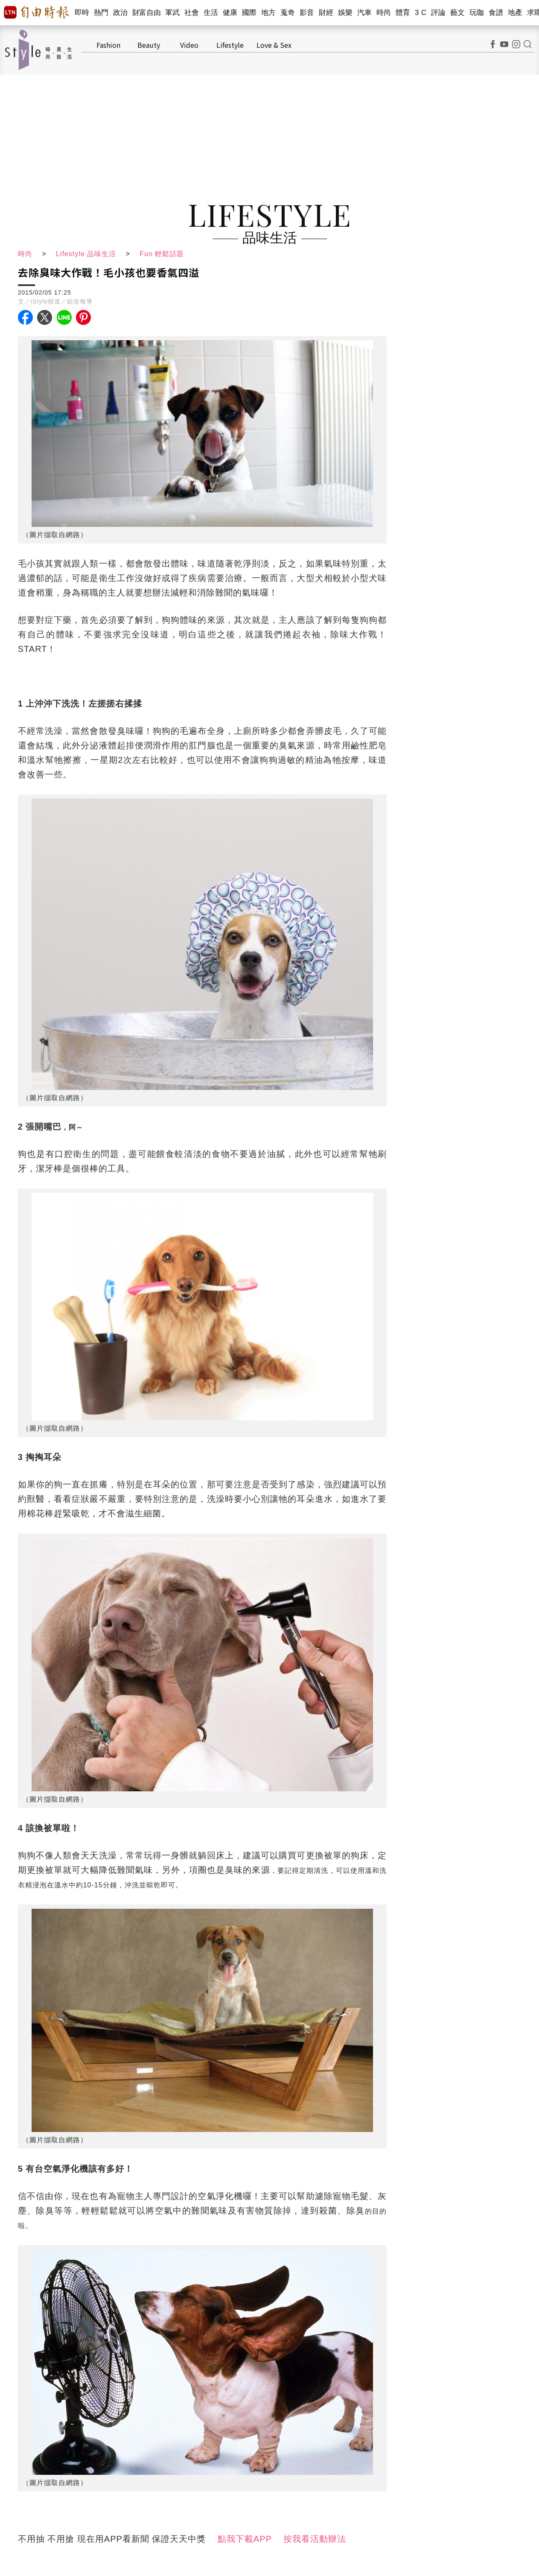 The height and width of the screenshot is (2576, 539). Describe the element at coordinates (438, 13) in the screenshot. I see `評論` at that location.